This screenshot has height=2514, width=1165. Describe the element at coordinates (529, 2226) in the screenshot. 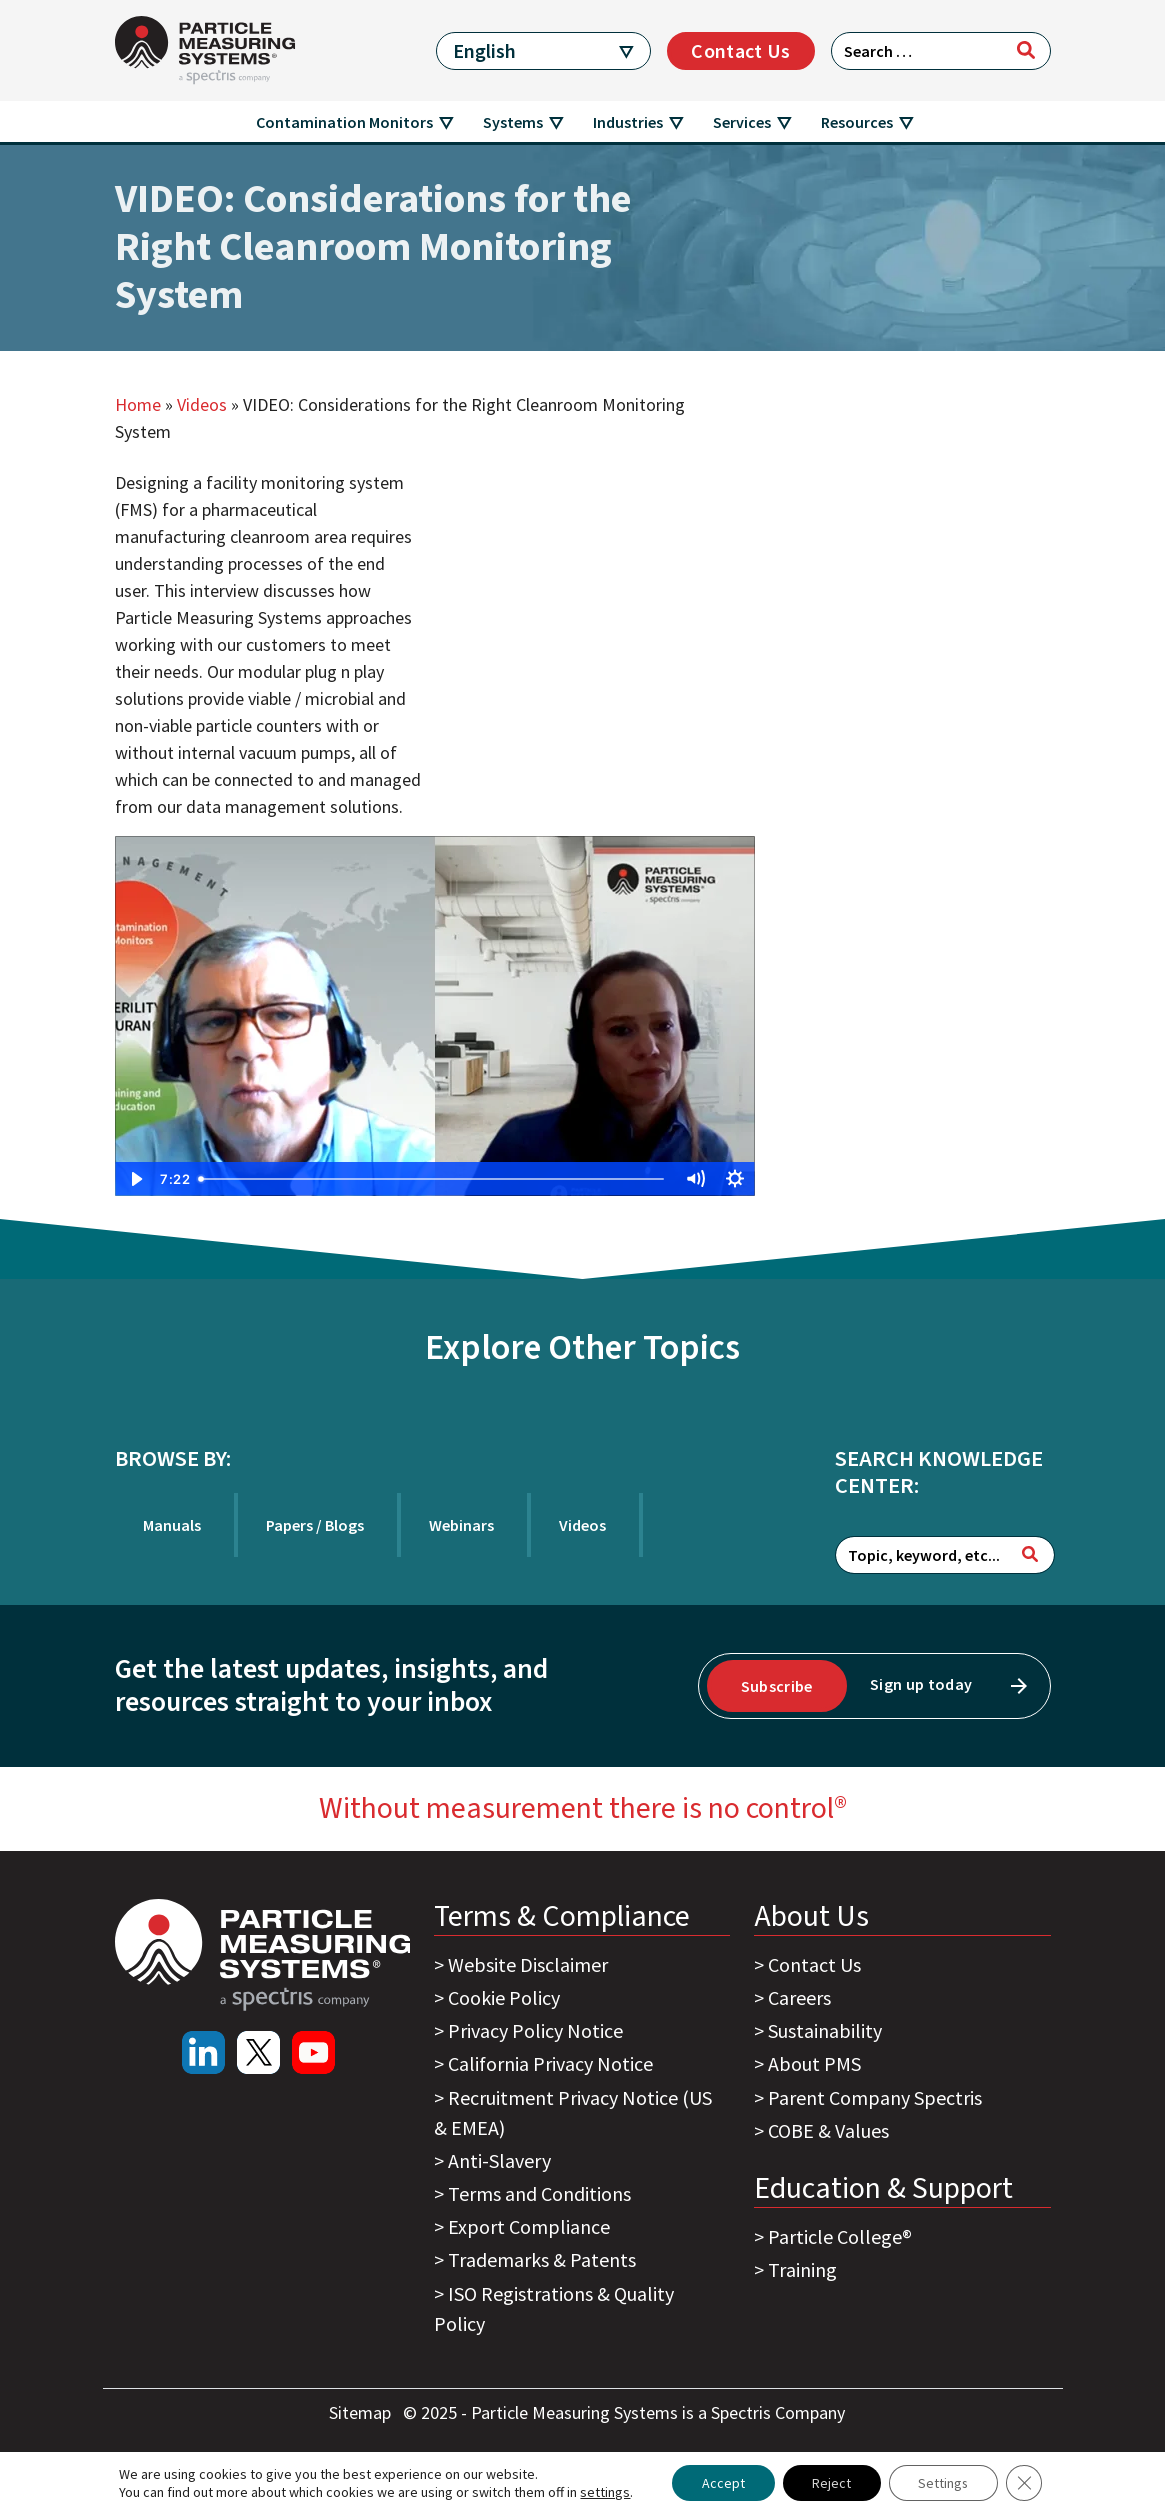

I see `Export Compliance` at that location.